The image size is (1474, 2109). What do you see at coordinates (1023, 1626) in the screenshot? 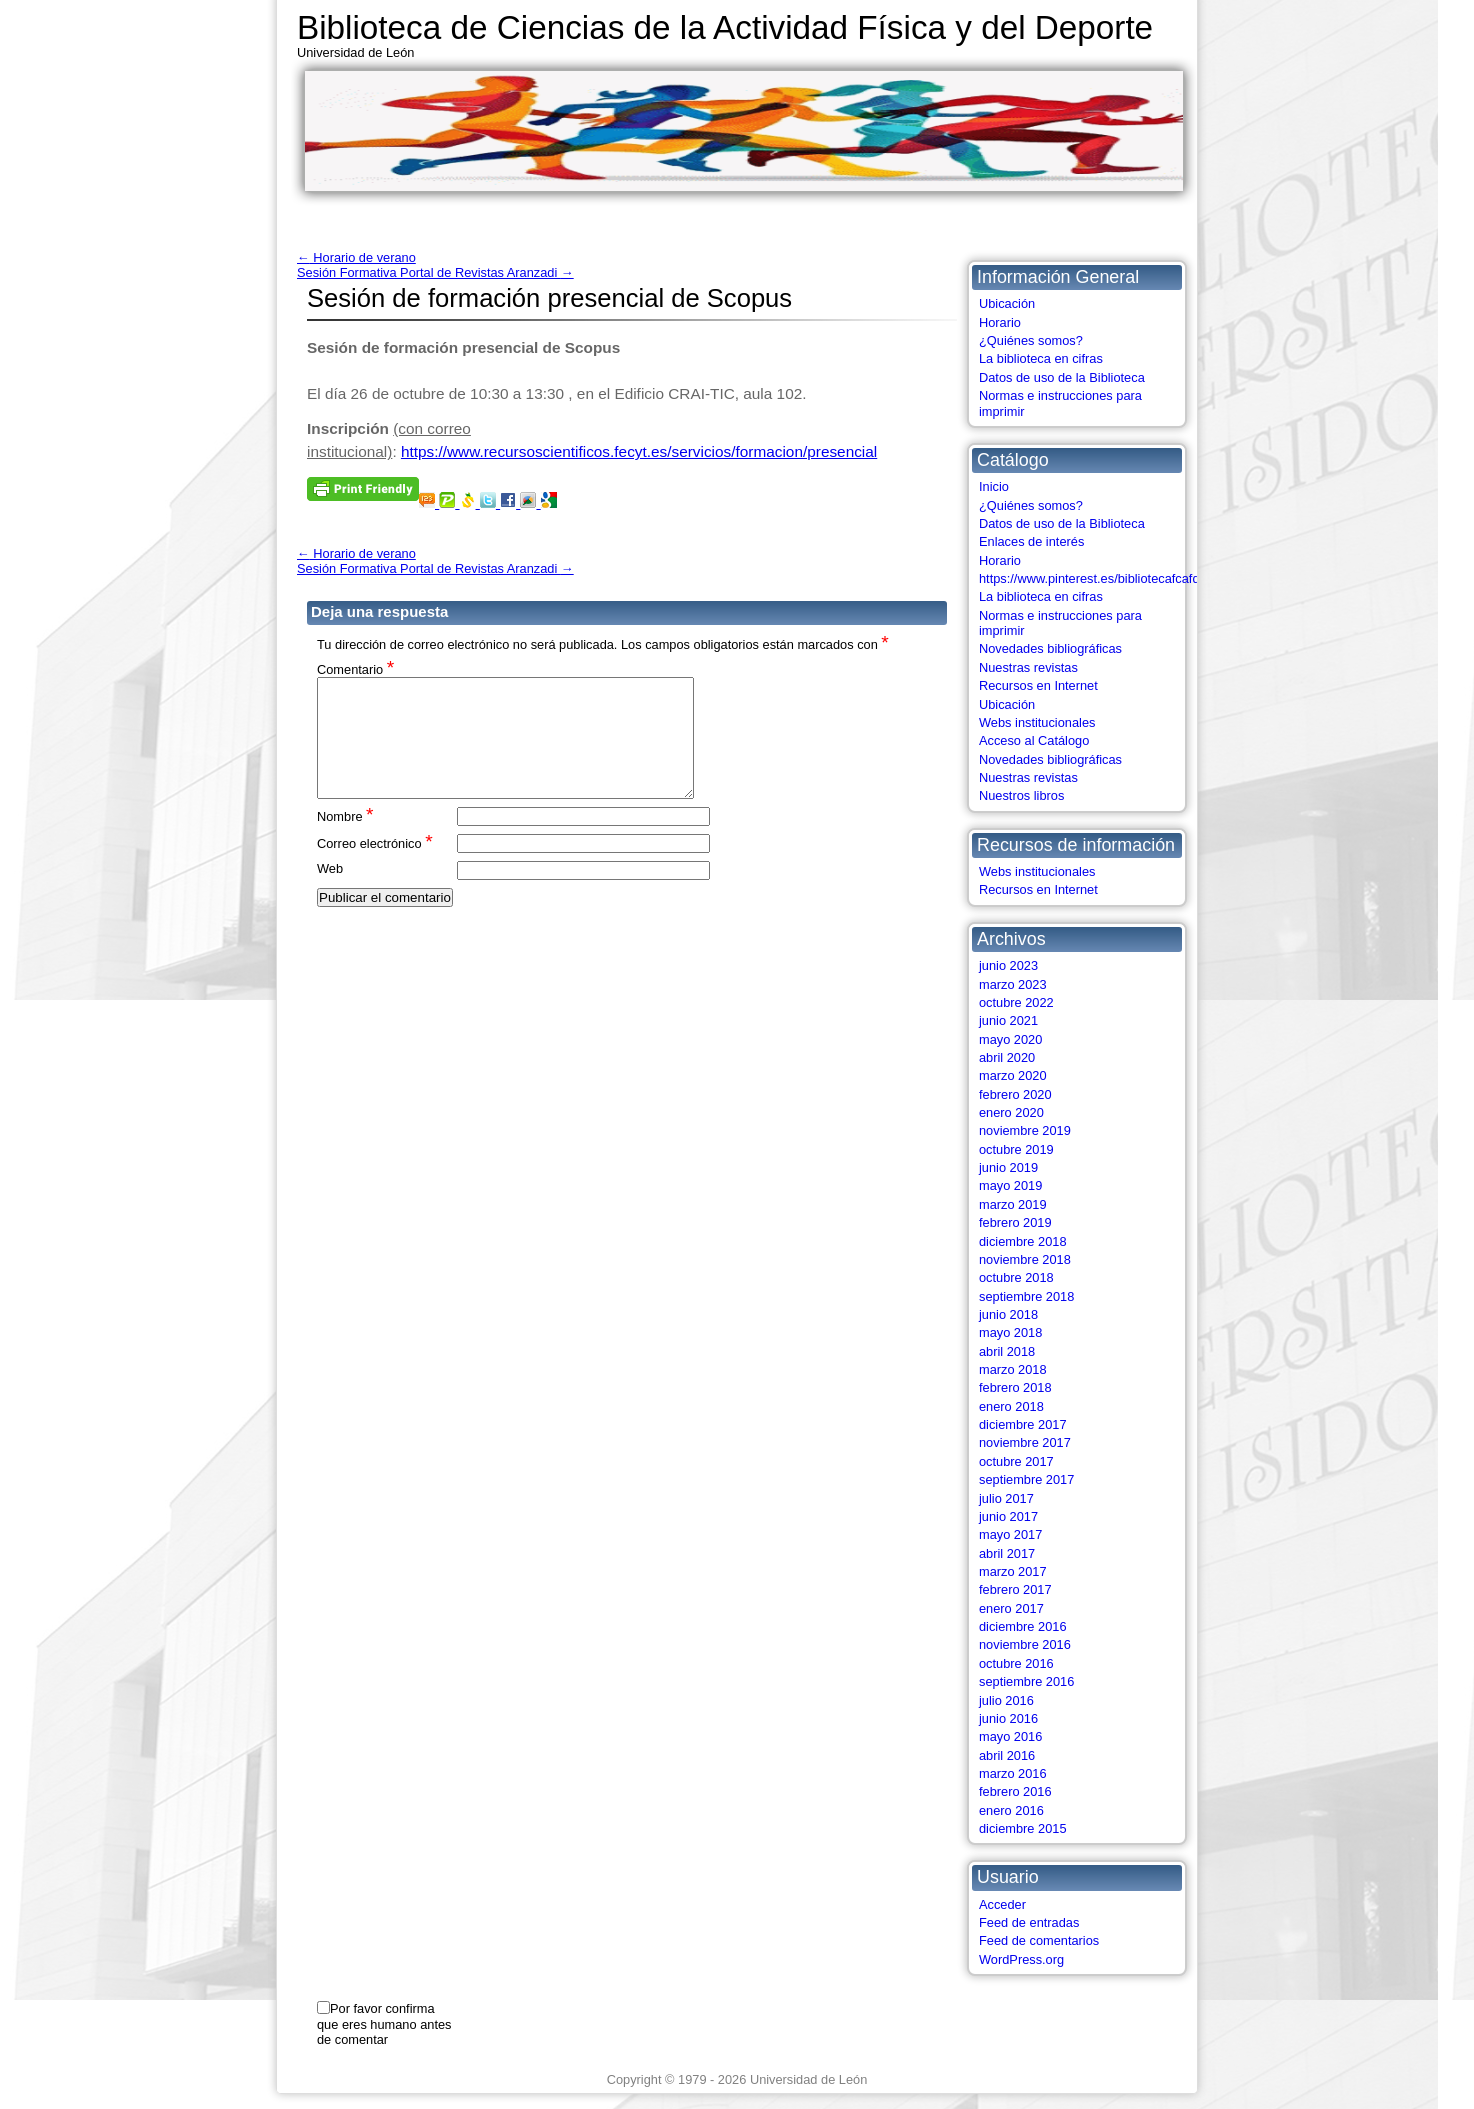
I see `diciembre 2016` at bounding box center [1023, 1626].